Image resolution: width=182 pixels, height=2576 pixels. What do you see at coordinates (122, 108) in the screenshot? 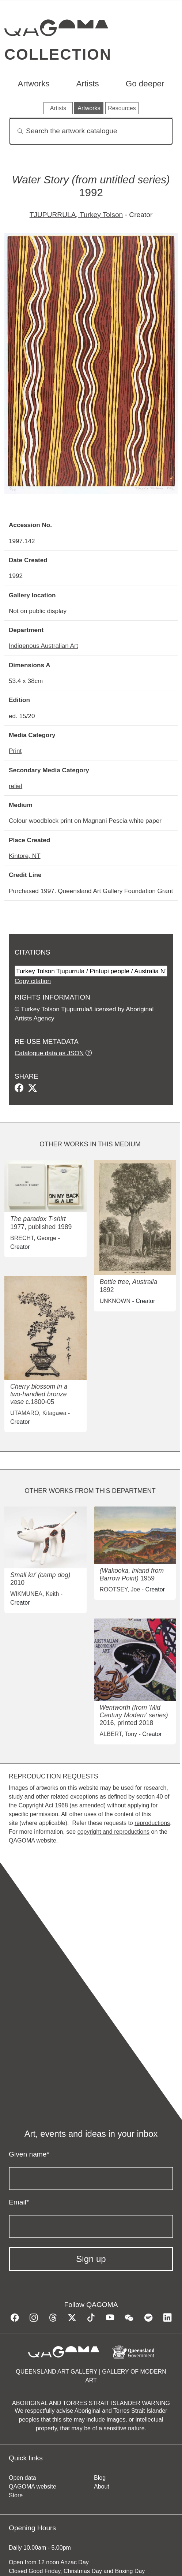
I see `Resources` at bounding box center [122, 108].